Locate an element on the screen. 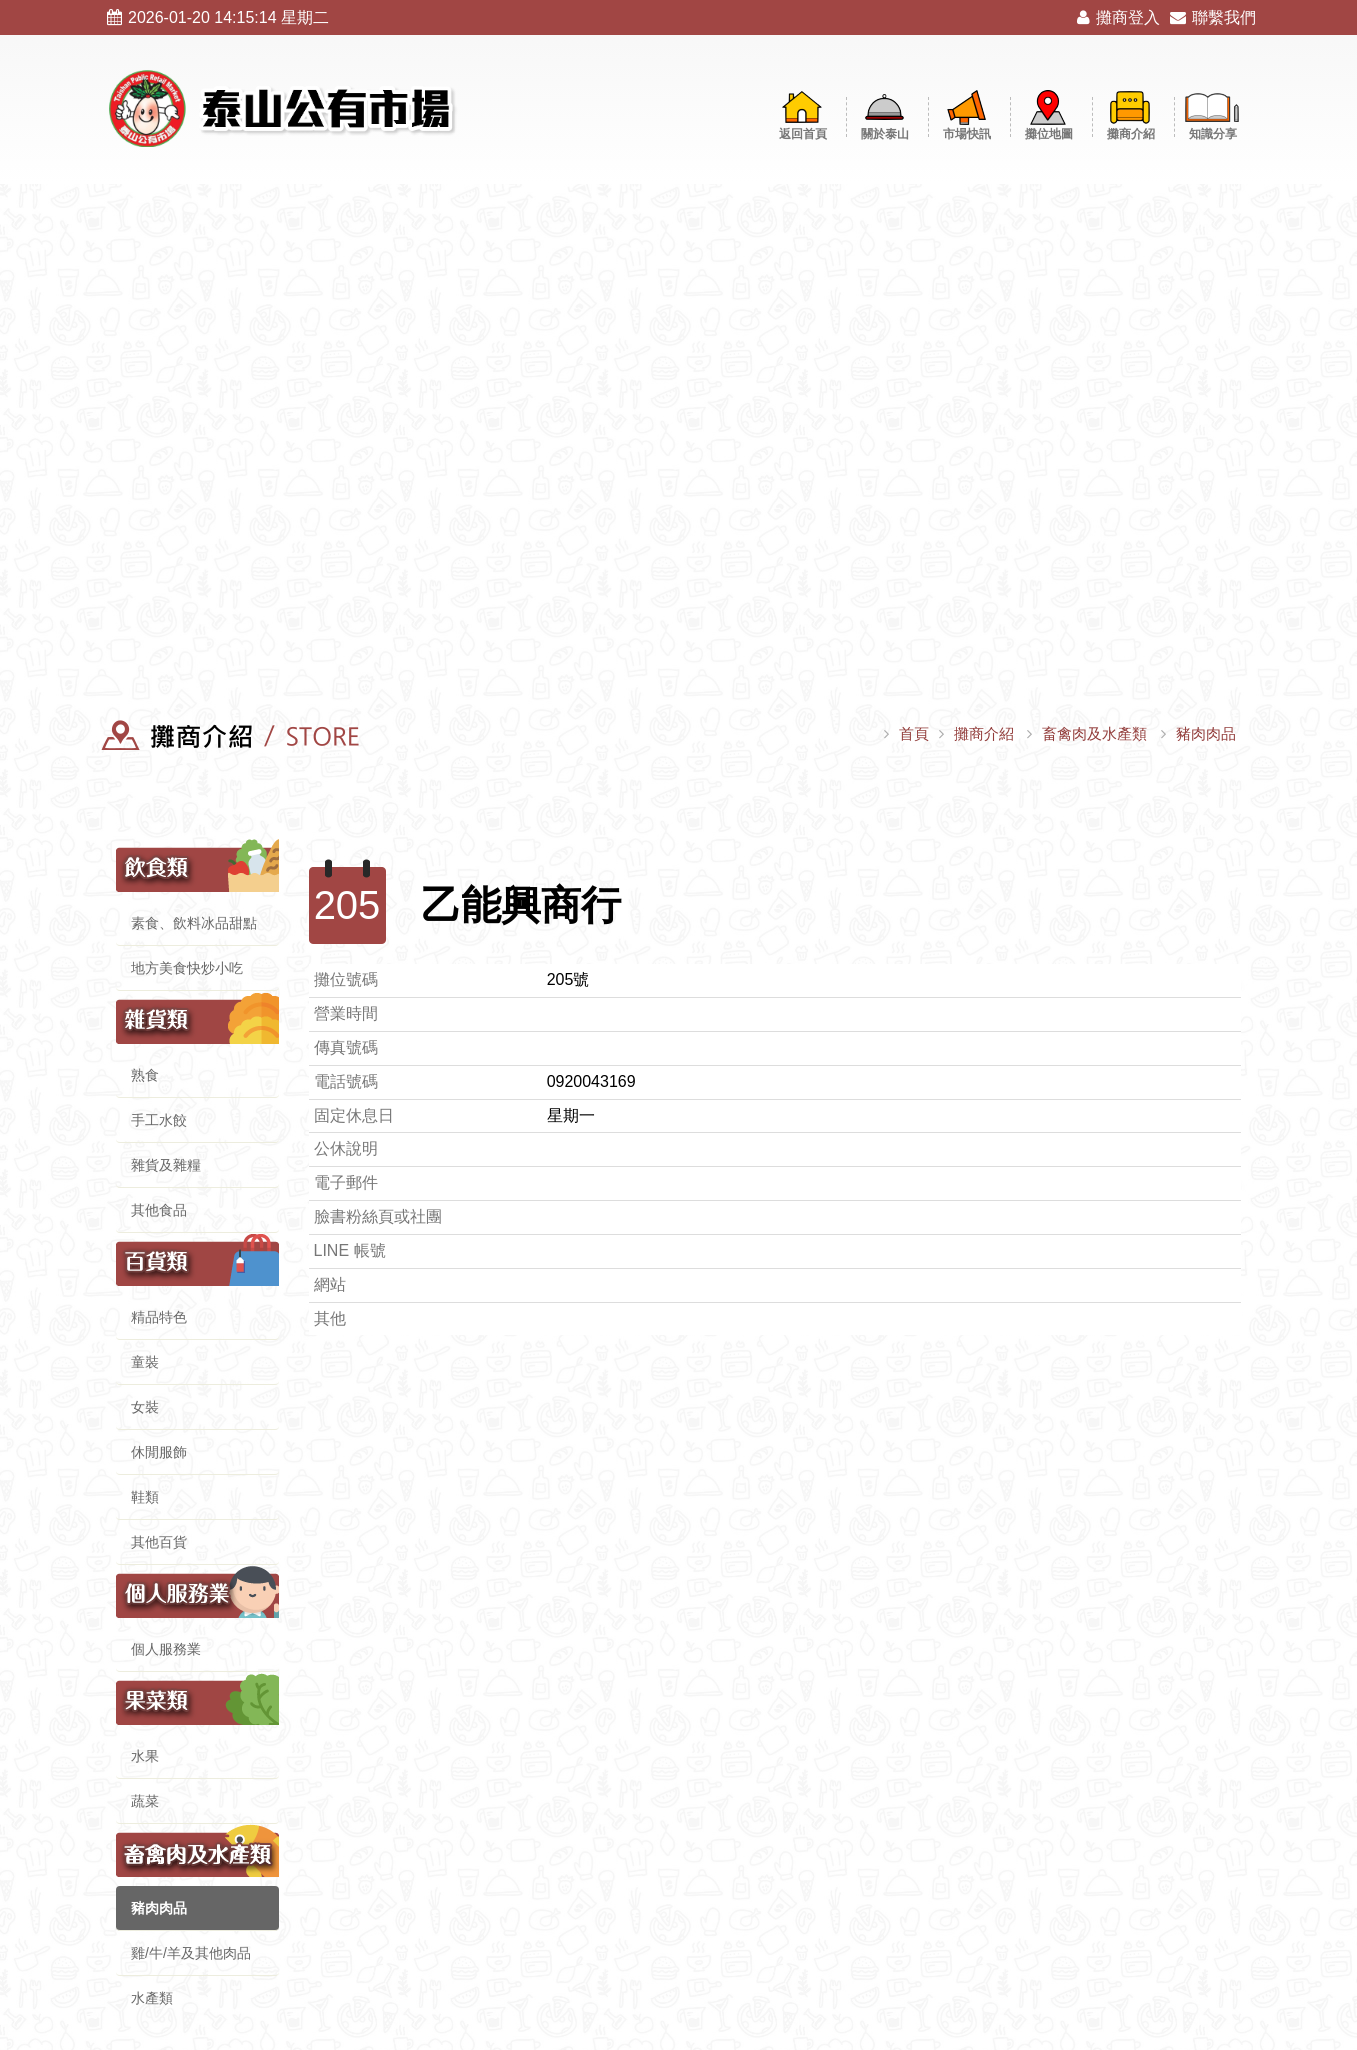 The image size is (1357, 2050). 手工水餃 is located at coordinates (159, 1120).